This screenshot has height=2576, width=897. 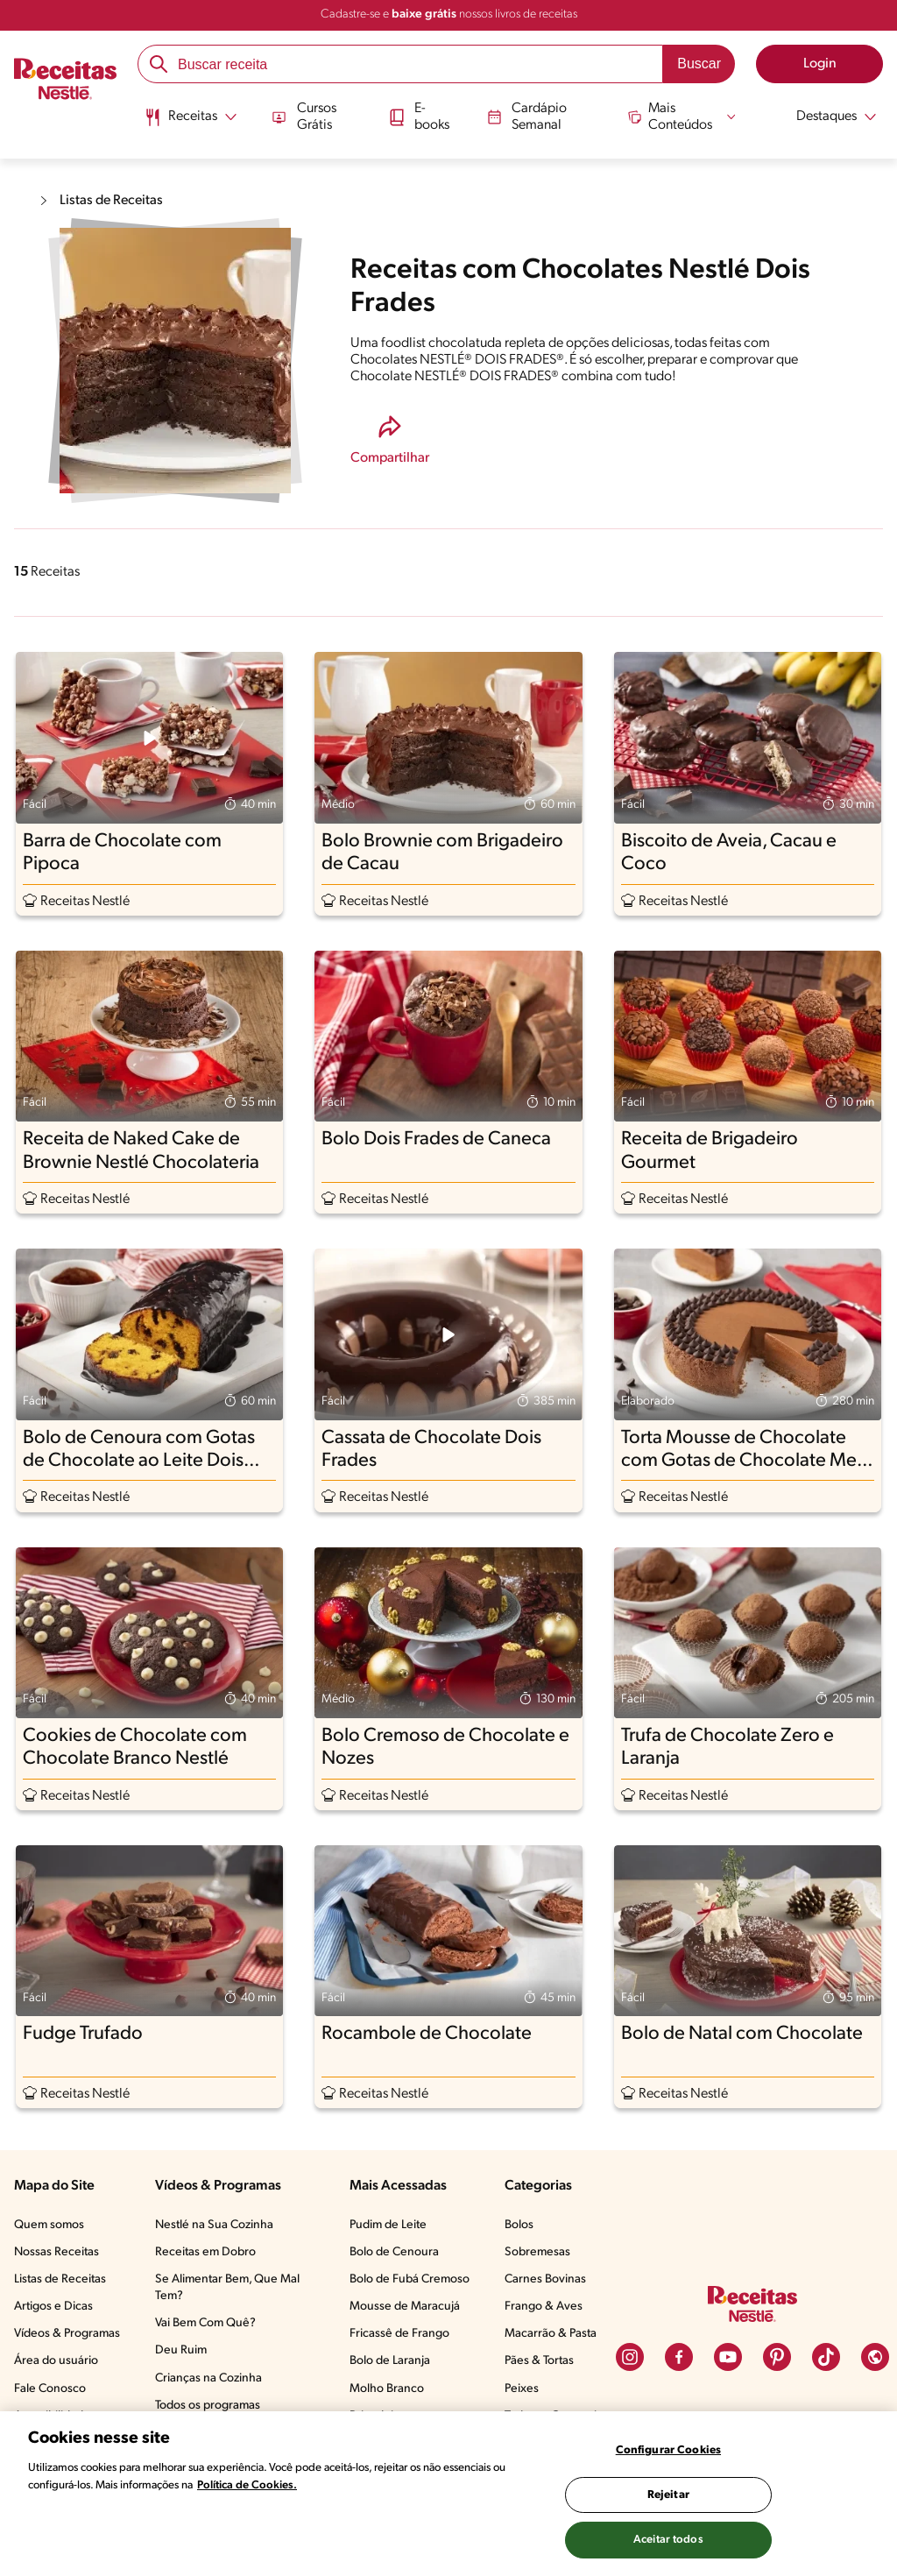 I want to click on E-books, so click(x=418, y=115).